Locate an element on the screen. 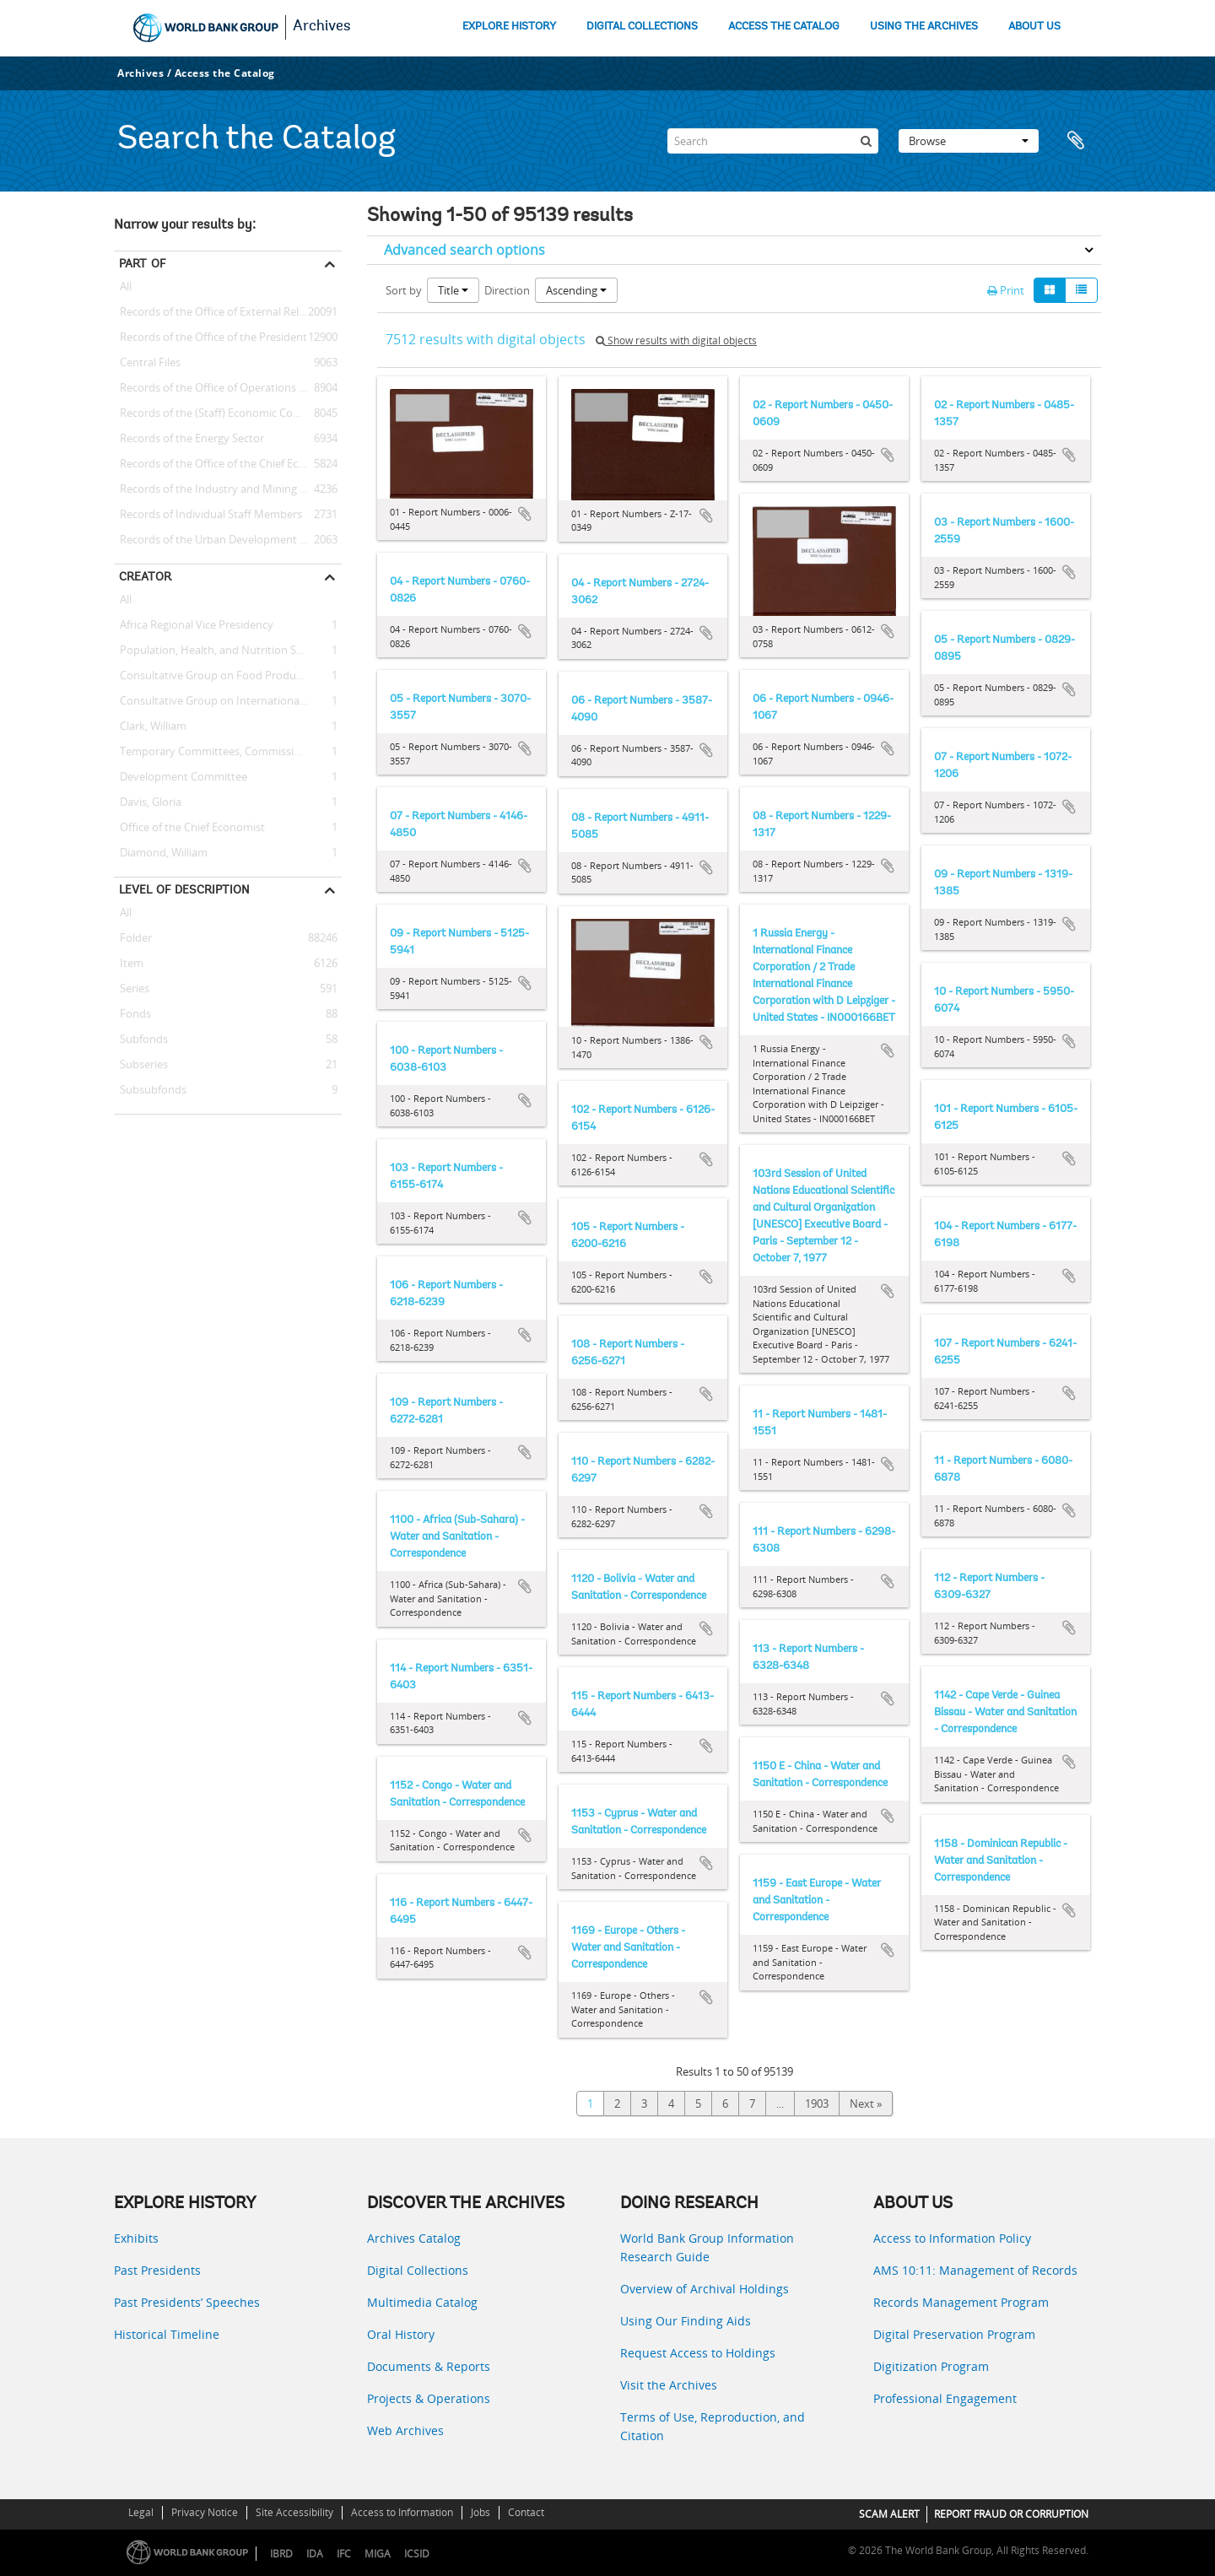 The image size is (1215, 2576). Subfonds is located at coordinates (141, 1039).